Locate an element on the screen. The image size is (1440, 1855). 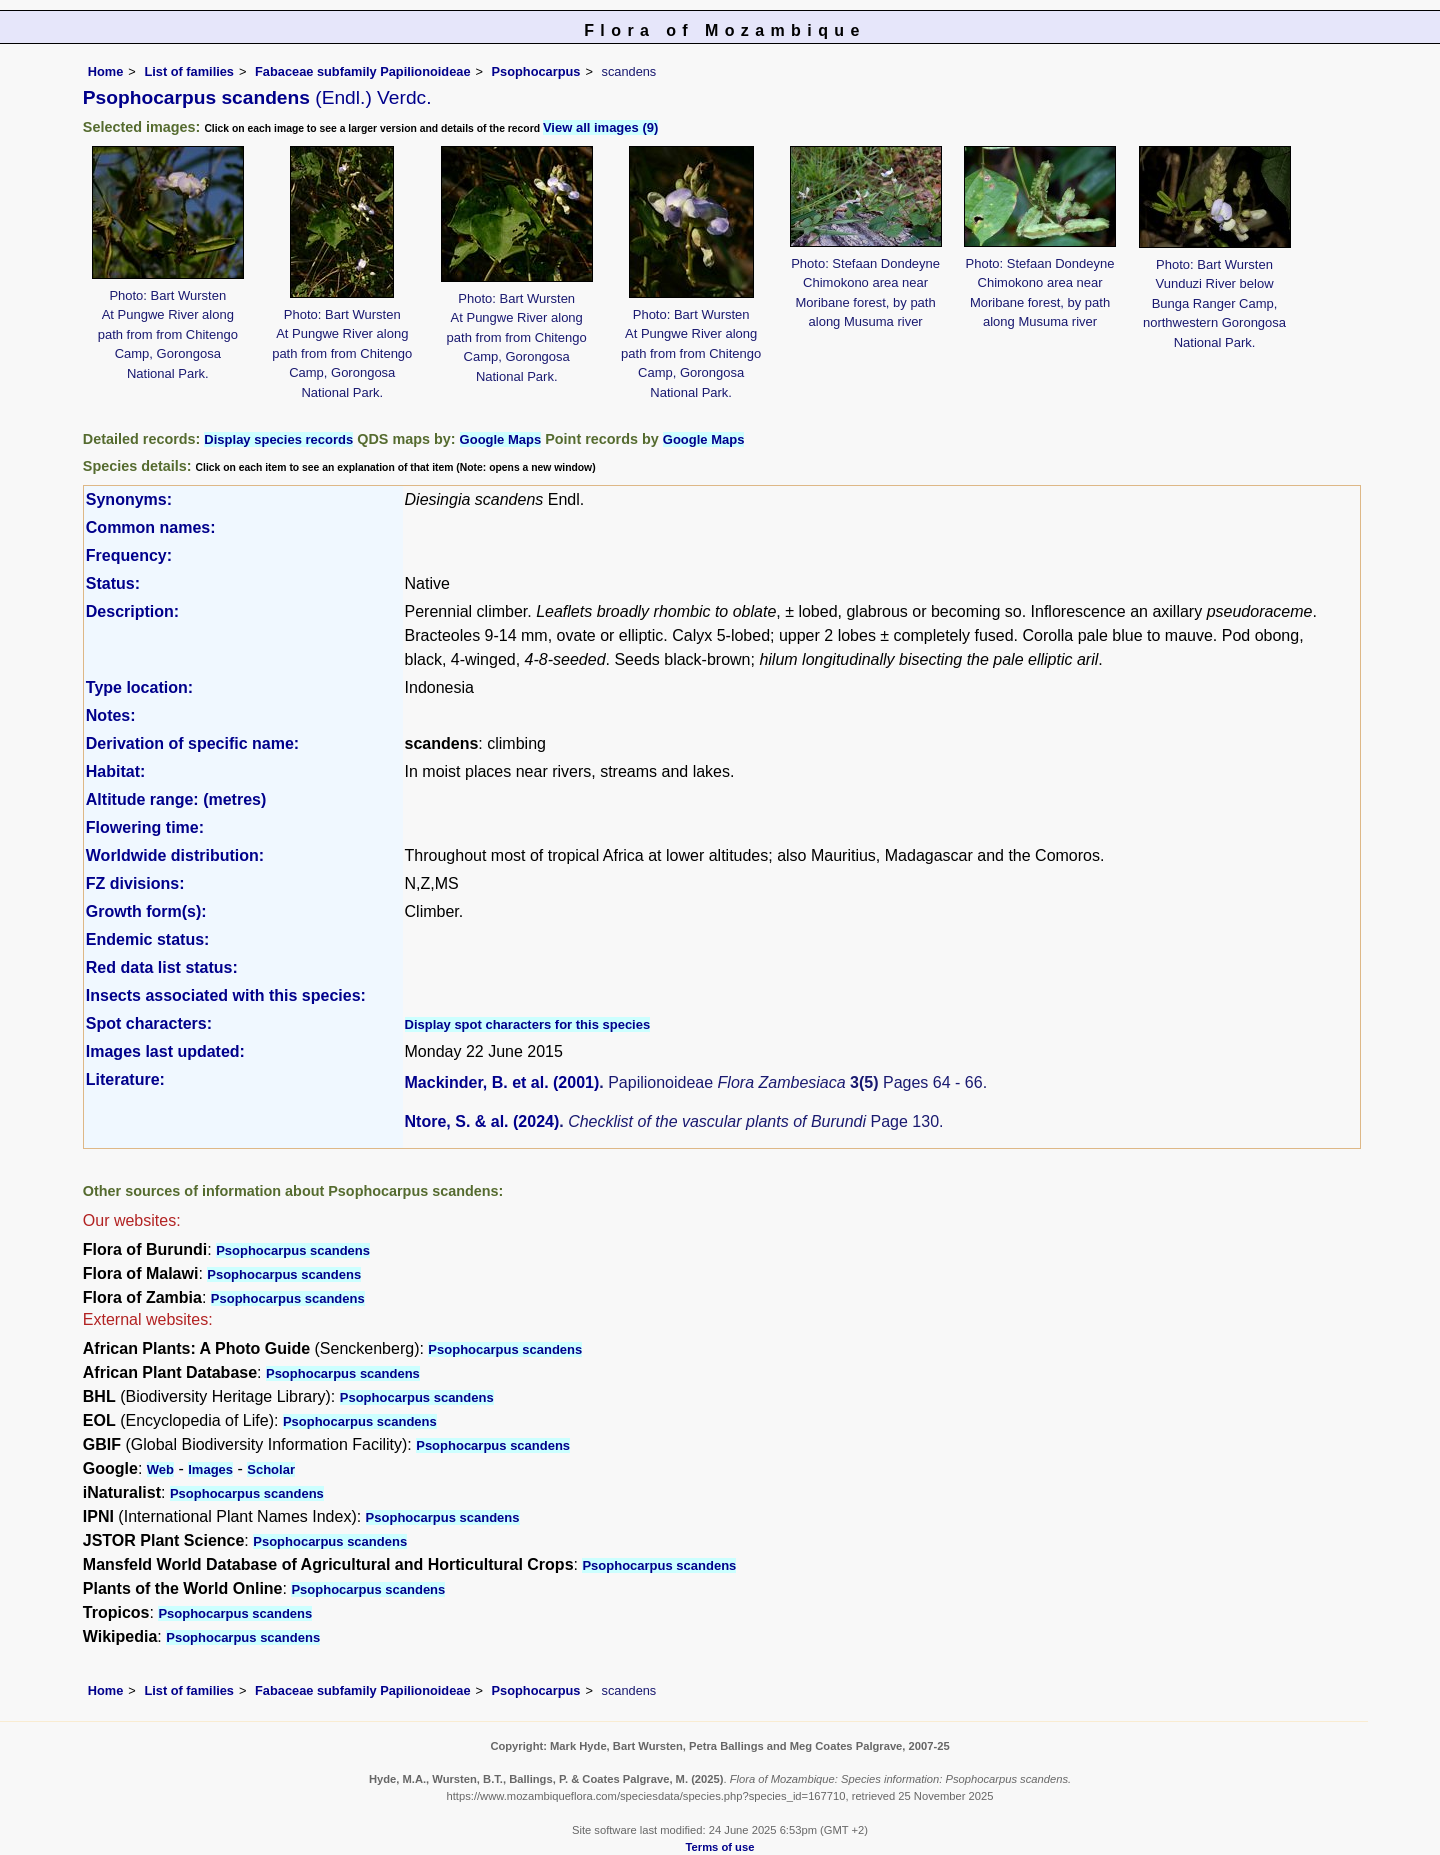
Psophocarpus is located at coordinates (536, 71).